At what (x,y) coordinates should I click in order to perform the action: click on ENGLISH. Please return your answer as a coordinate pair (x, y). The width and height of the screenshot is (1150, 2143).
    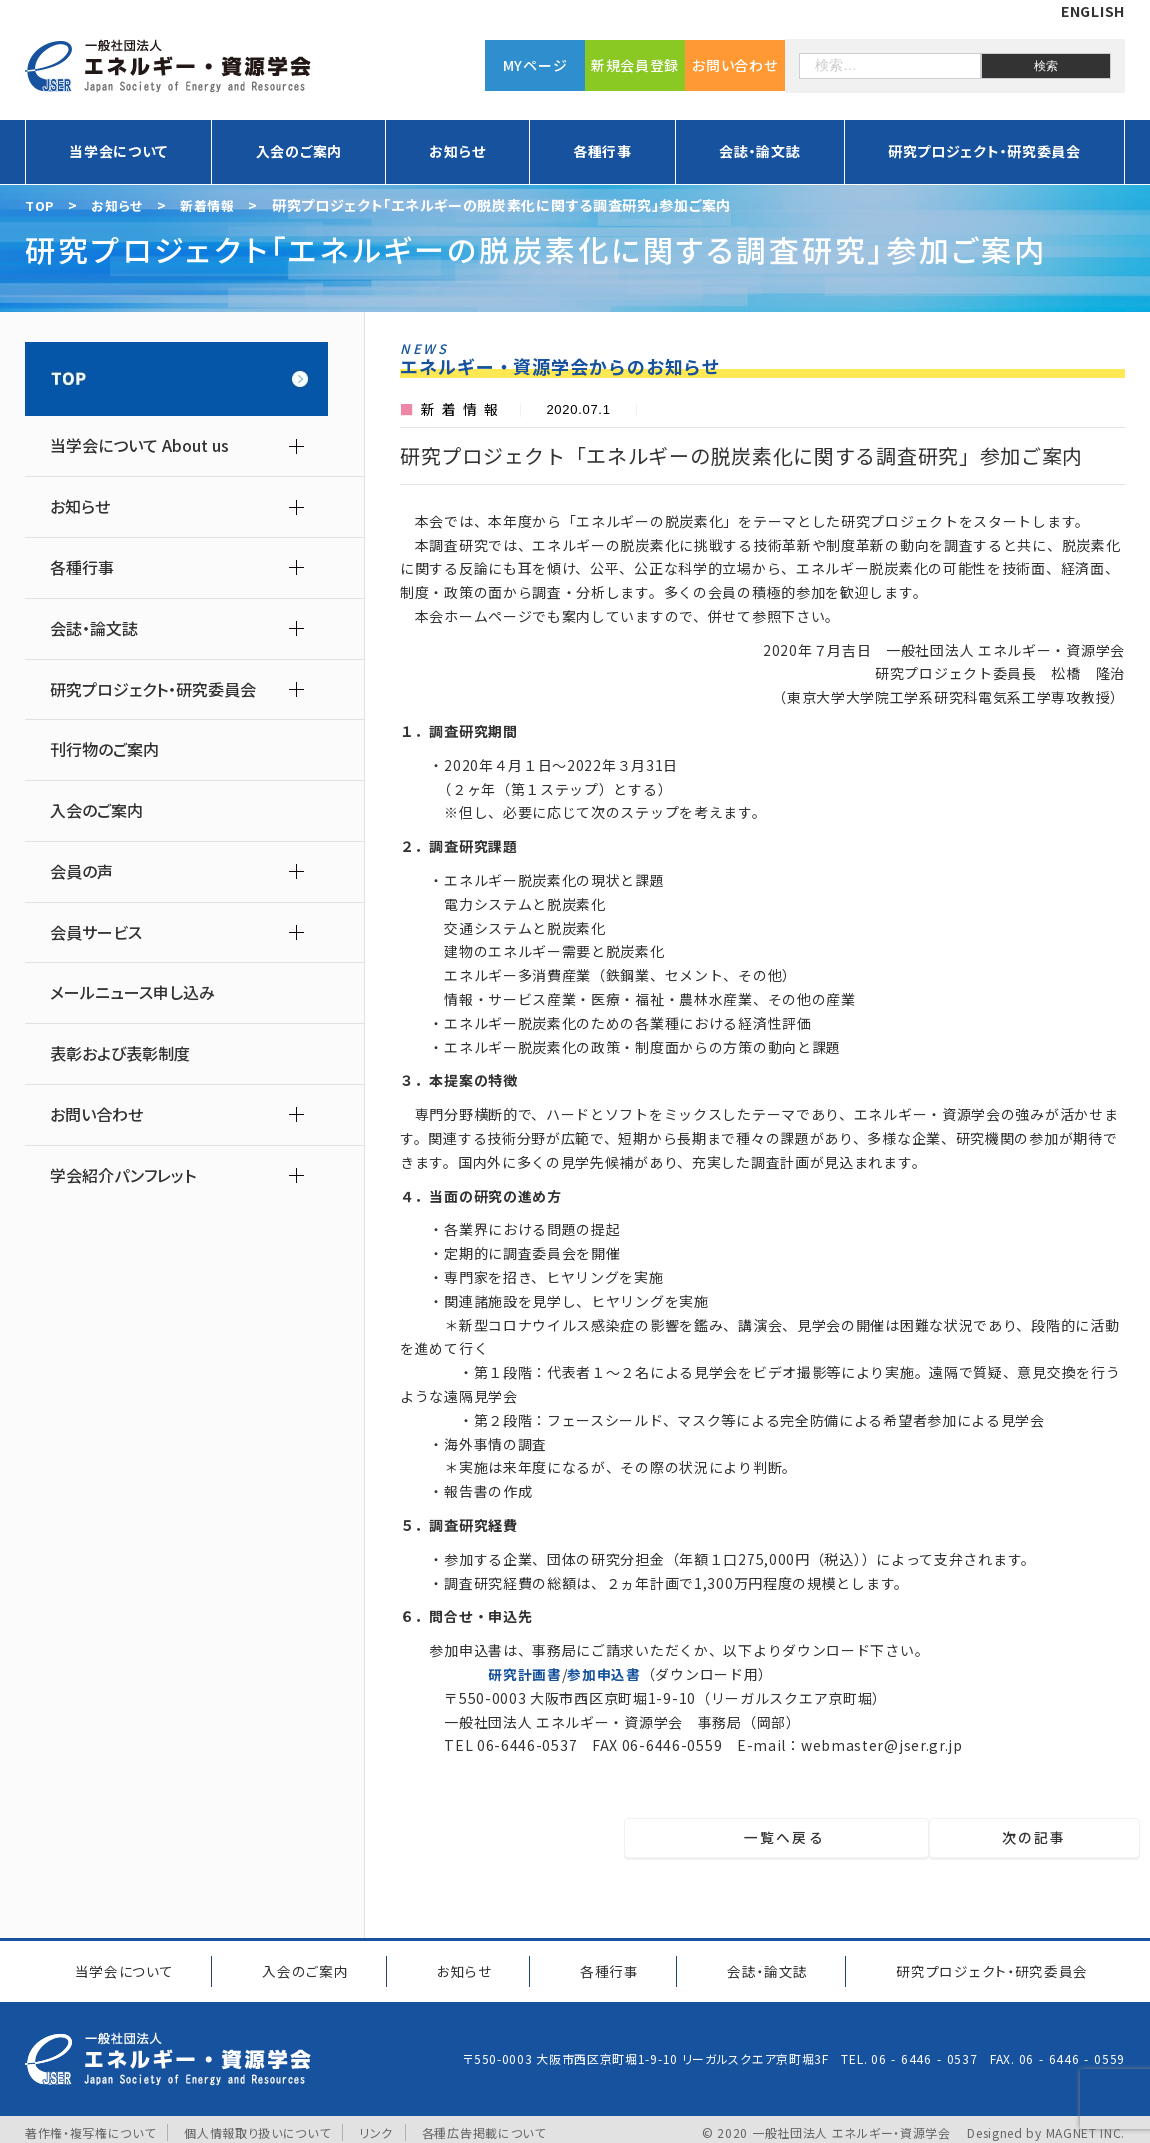
    Looking at the image, I should click on (1093, 11).